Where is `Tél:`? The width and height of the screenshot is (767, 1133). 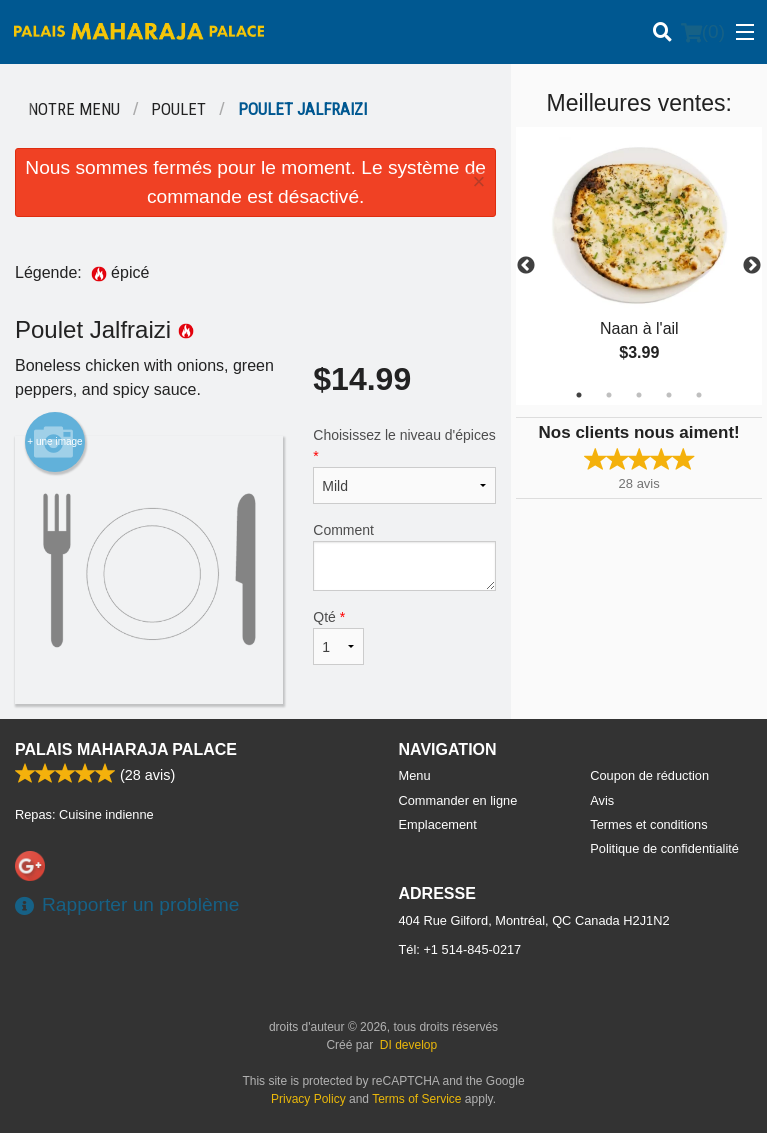 Tél: is located at coordinates (460, 949).